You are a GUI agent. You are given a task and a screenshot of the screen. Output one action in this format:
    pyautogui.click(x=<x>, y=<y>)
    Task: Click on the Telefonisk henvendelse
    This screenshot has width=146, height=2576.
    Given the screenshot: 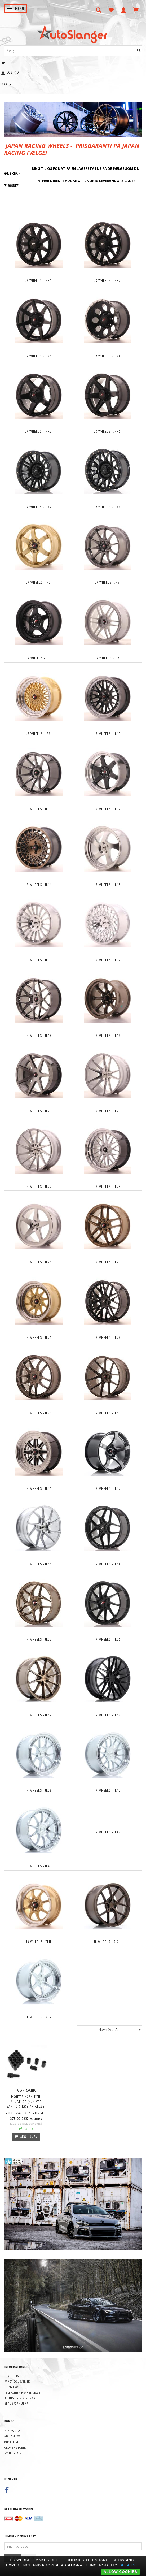 What is the action you would take?
    pyautogui.click(x=22, y=2393)
    